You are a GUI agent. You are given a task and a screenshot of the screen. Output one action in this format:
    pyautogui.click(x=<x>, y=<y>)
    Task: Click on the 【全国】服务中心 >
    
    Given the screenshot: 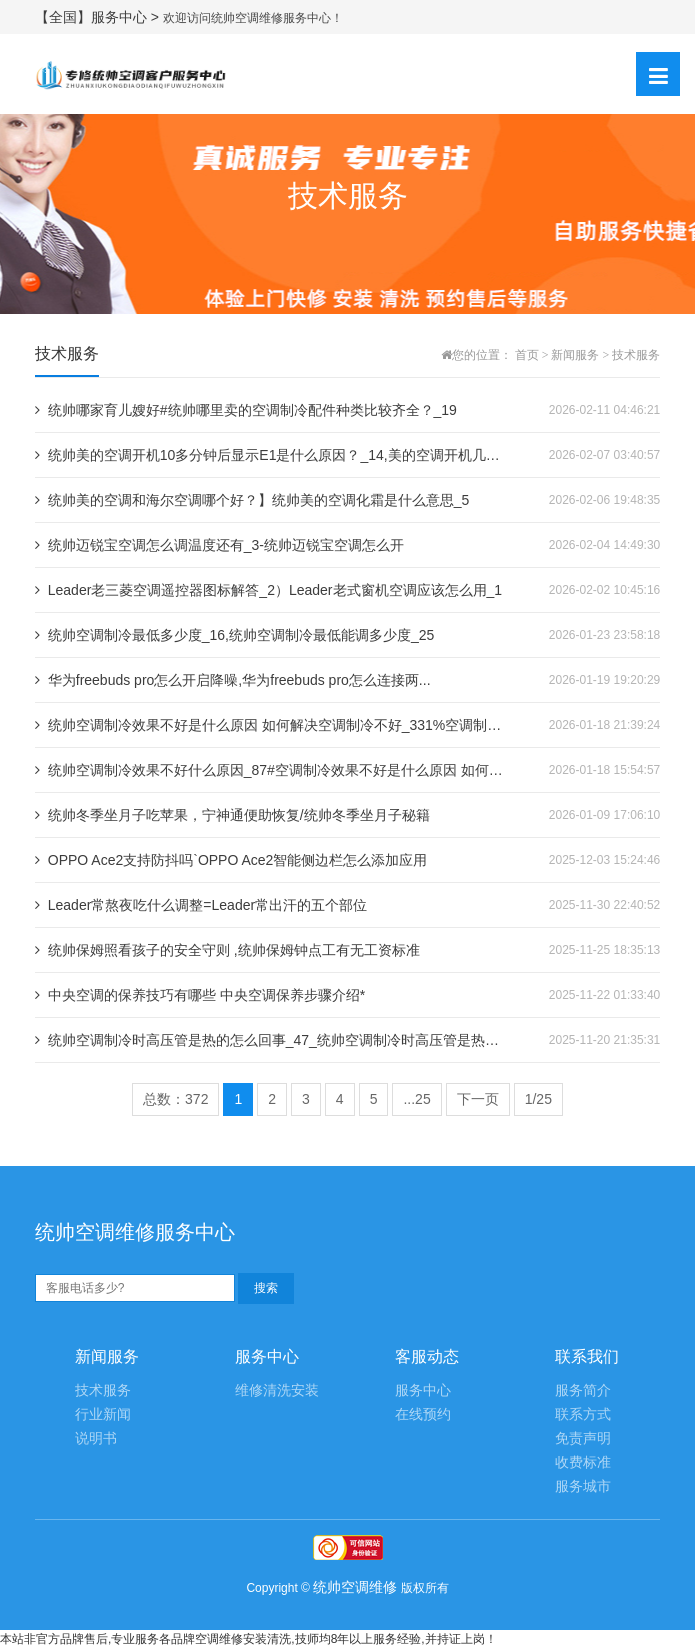 What is the action you would take?
    pyautogui.click(x=99, y=17)
    